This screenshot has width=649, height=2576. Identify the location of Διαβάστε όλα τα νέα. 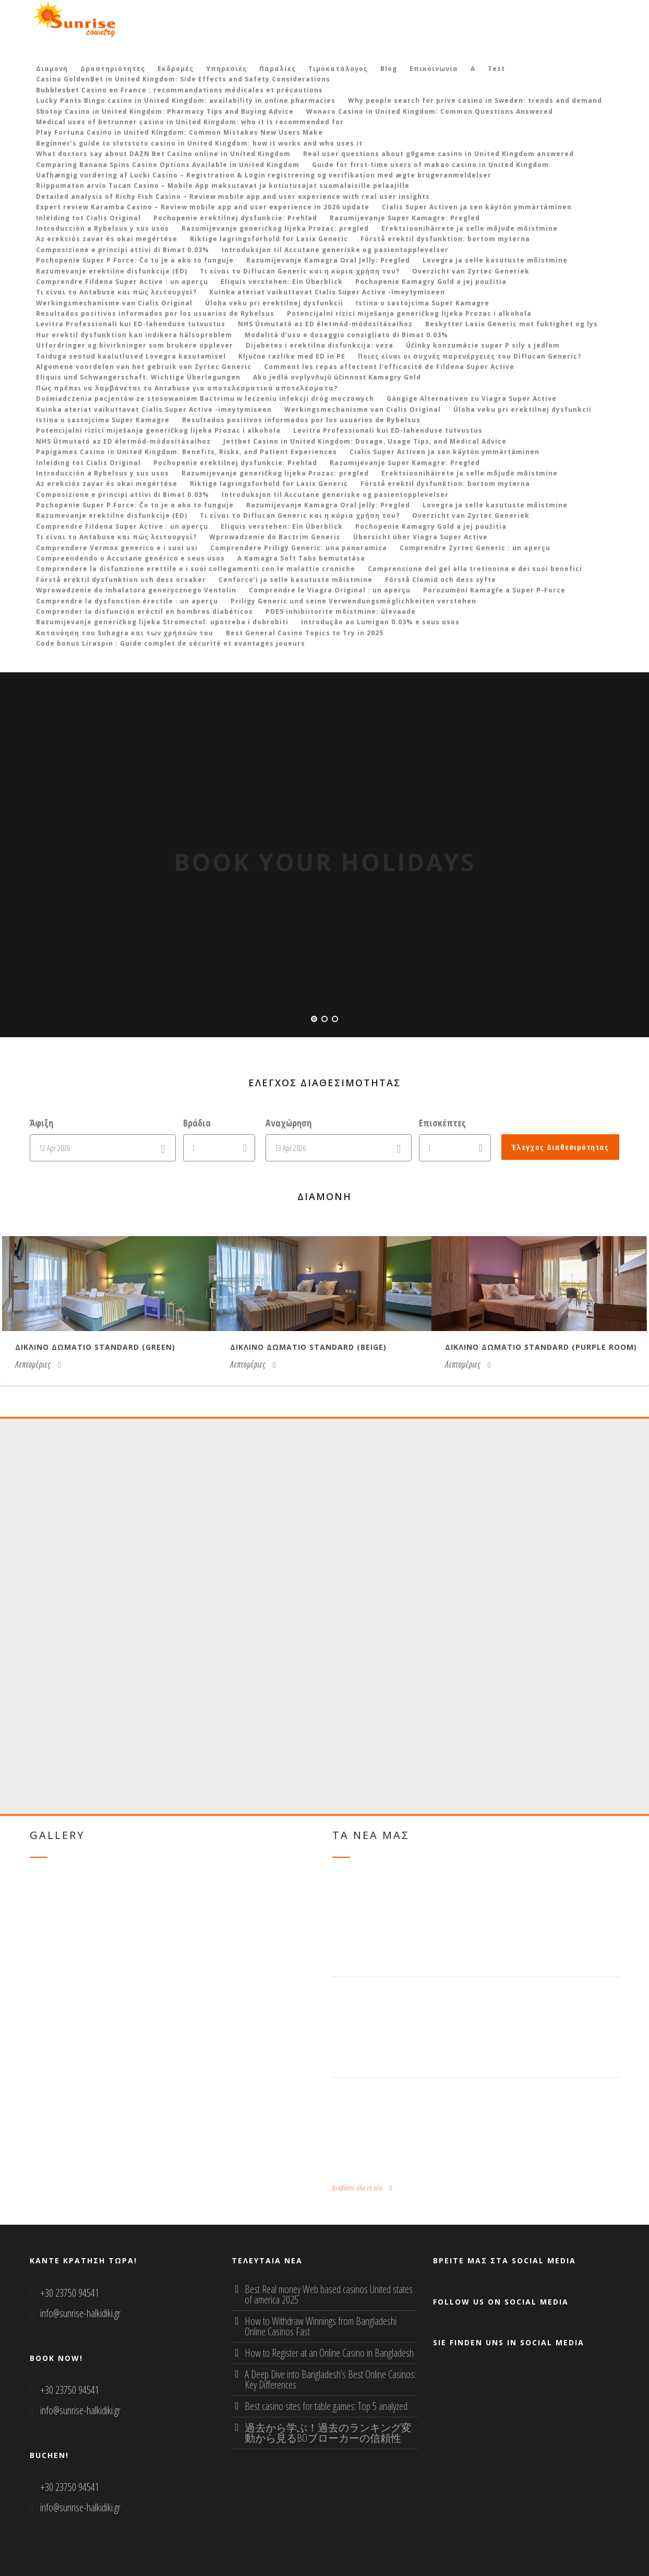
(362, 2187).